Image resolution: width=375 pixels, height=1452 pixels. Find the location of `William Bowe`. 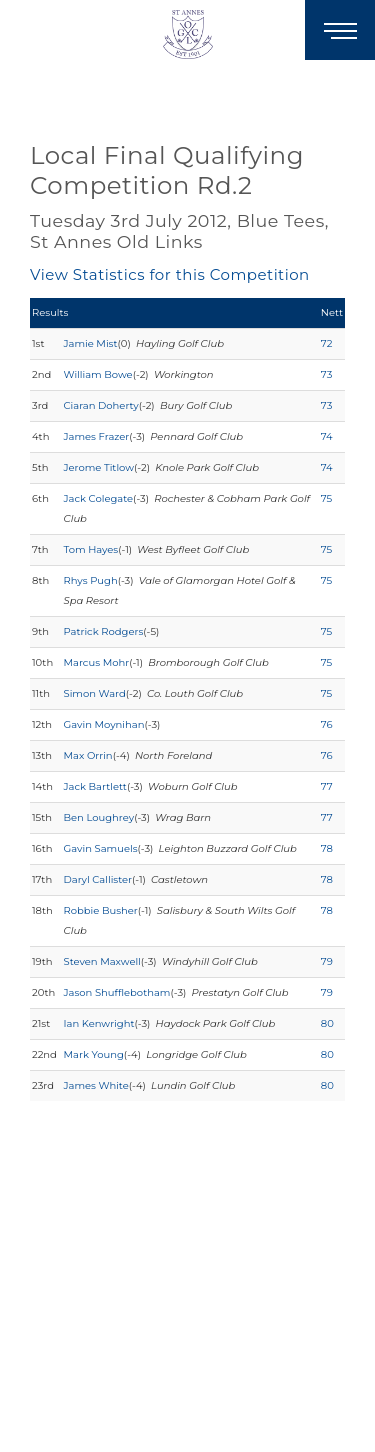

William Bowe is located at coordinates (98, 374).